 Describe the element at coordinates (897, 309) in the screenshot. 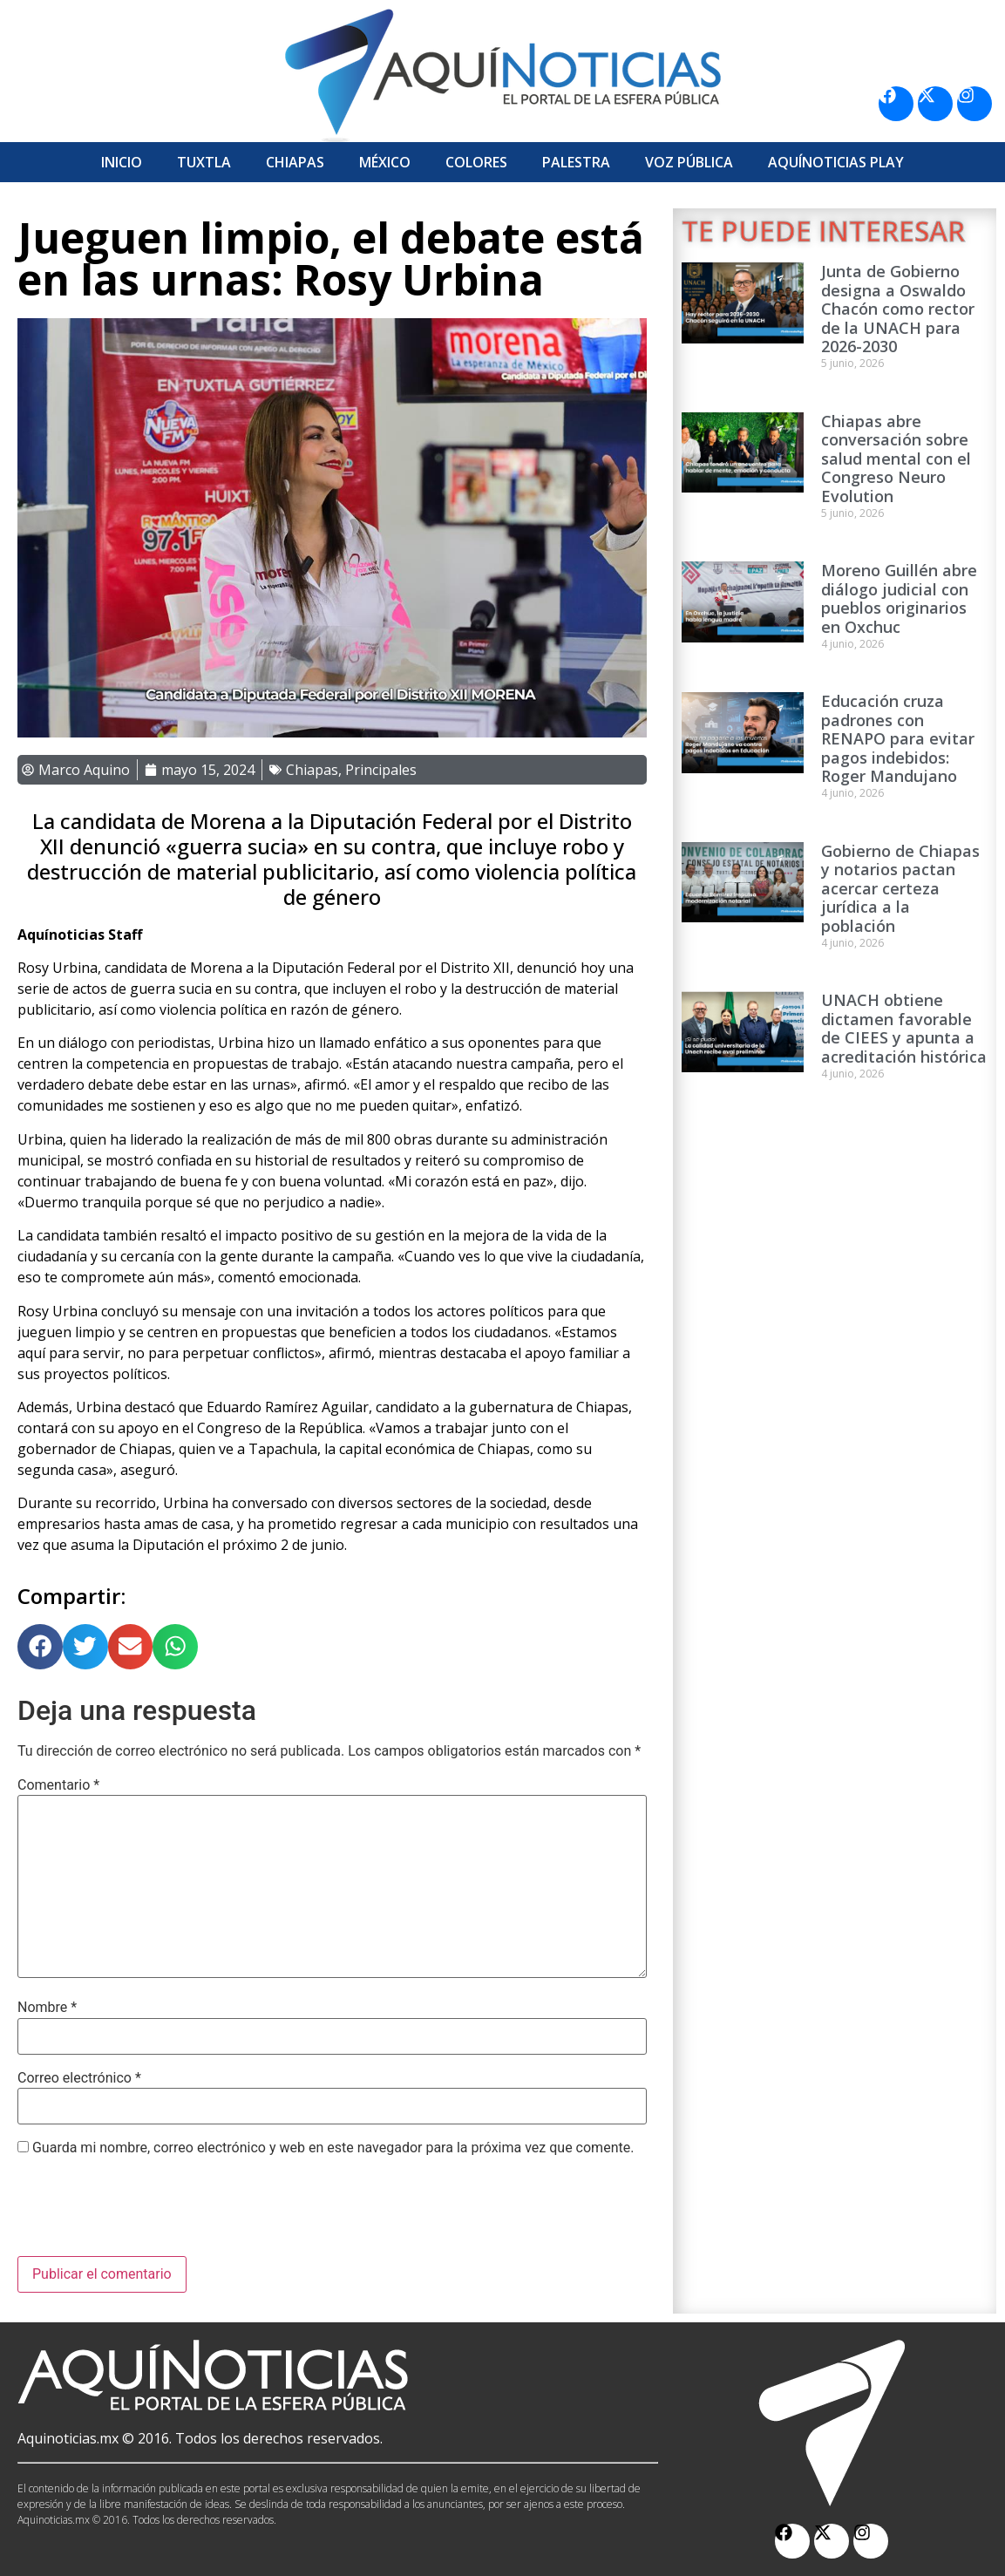

I see `Junta de Gobierno designa a Oswaldo Chacón como rector de la UNACH para 2026-2030` at that location.